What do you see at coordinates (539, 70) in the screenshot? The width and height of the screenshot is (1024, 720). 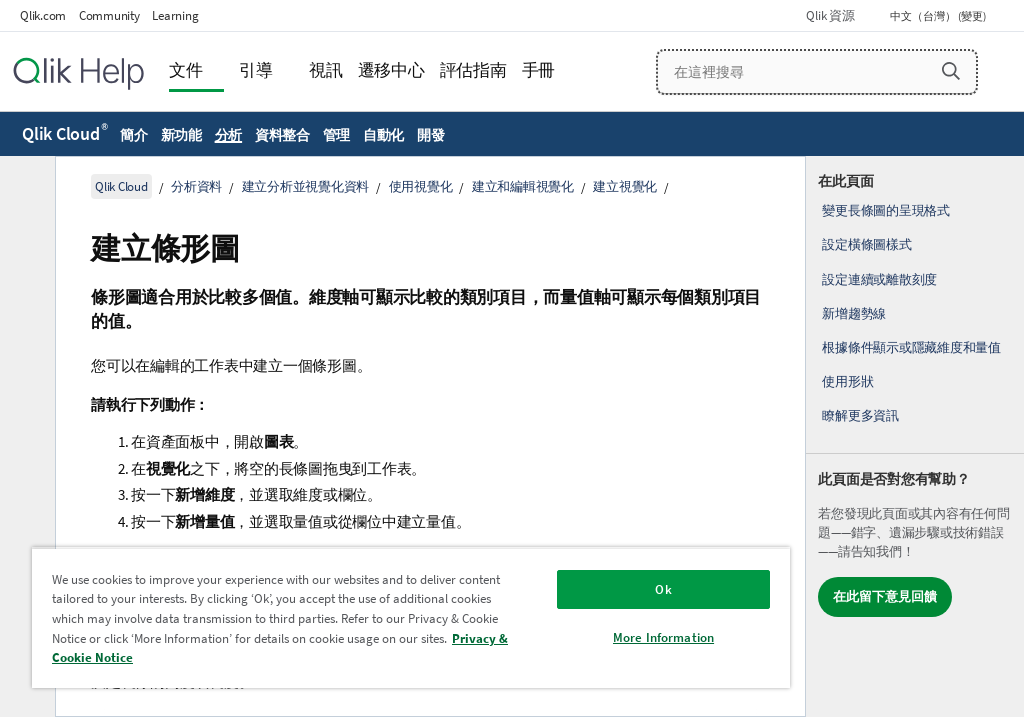 I see `手冊` at bounding box center [539, 70].